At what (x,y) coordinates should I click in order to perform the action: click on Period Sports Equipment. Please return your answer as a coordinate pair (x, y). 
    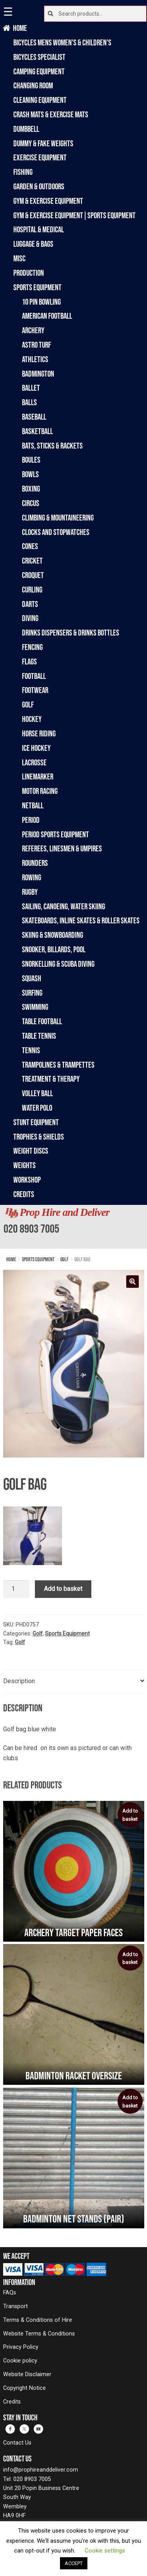
    Looking at the image, I should click on (55, 834).